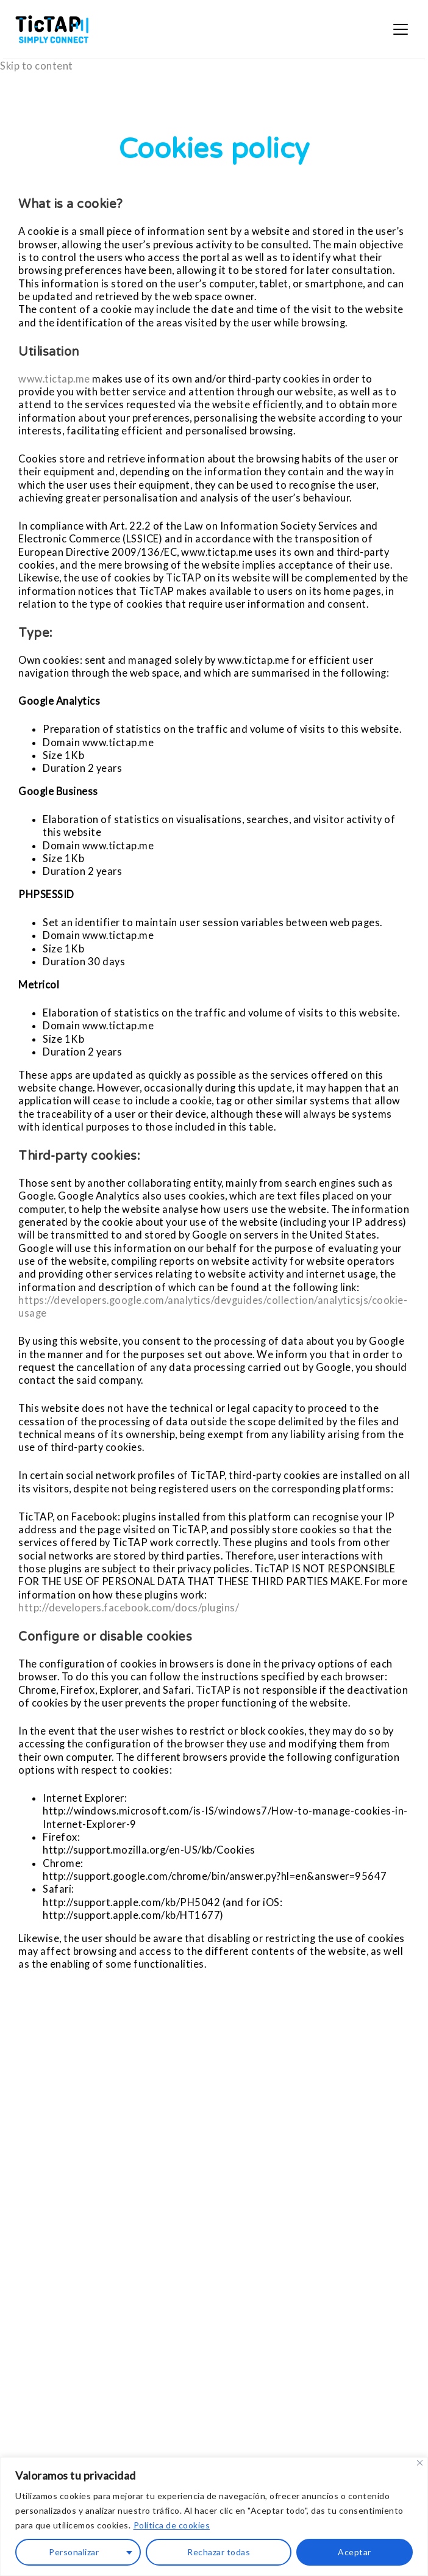  Describe the element at coordinates (54, 378) in the screenshot. I see `www.tictap.me` at that location.